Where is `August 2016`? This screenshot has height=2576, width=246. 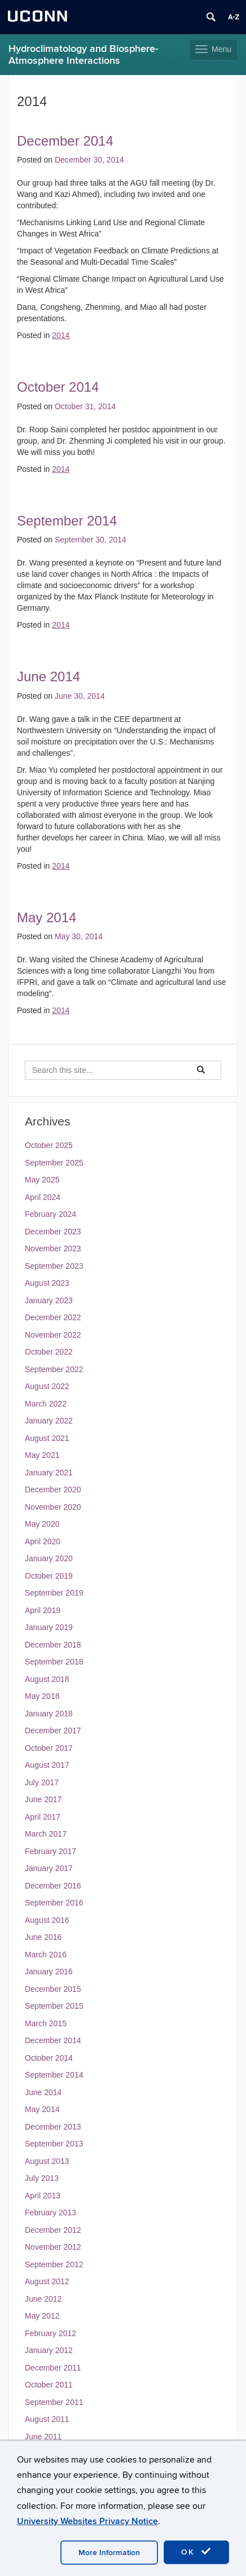 August 2016 is located at coordinates (47, 1920).